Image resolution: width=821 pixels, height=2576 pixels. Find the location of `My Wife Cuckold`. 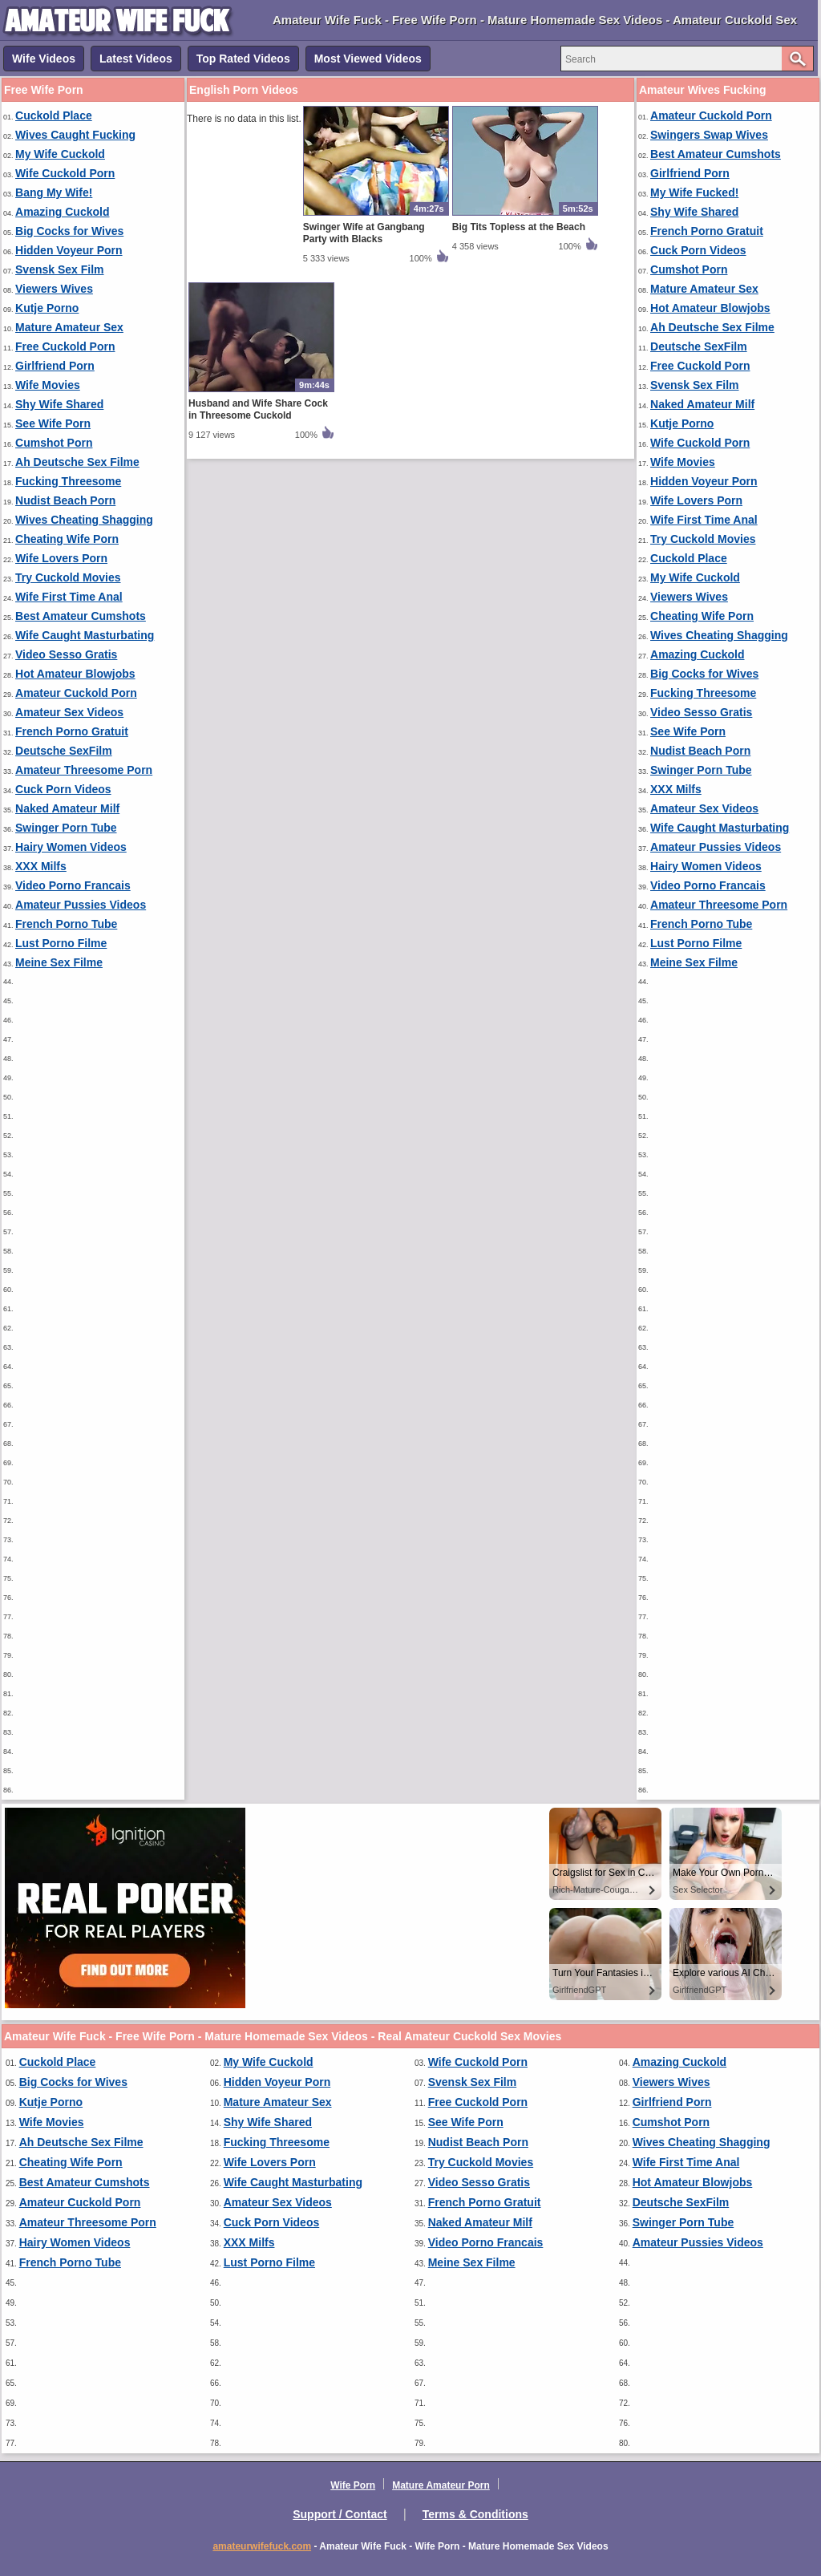

My Wife Cuckold is located at coordinates (60, 154).